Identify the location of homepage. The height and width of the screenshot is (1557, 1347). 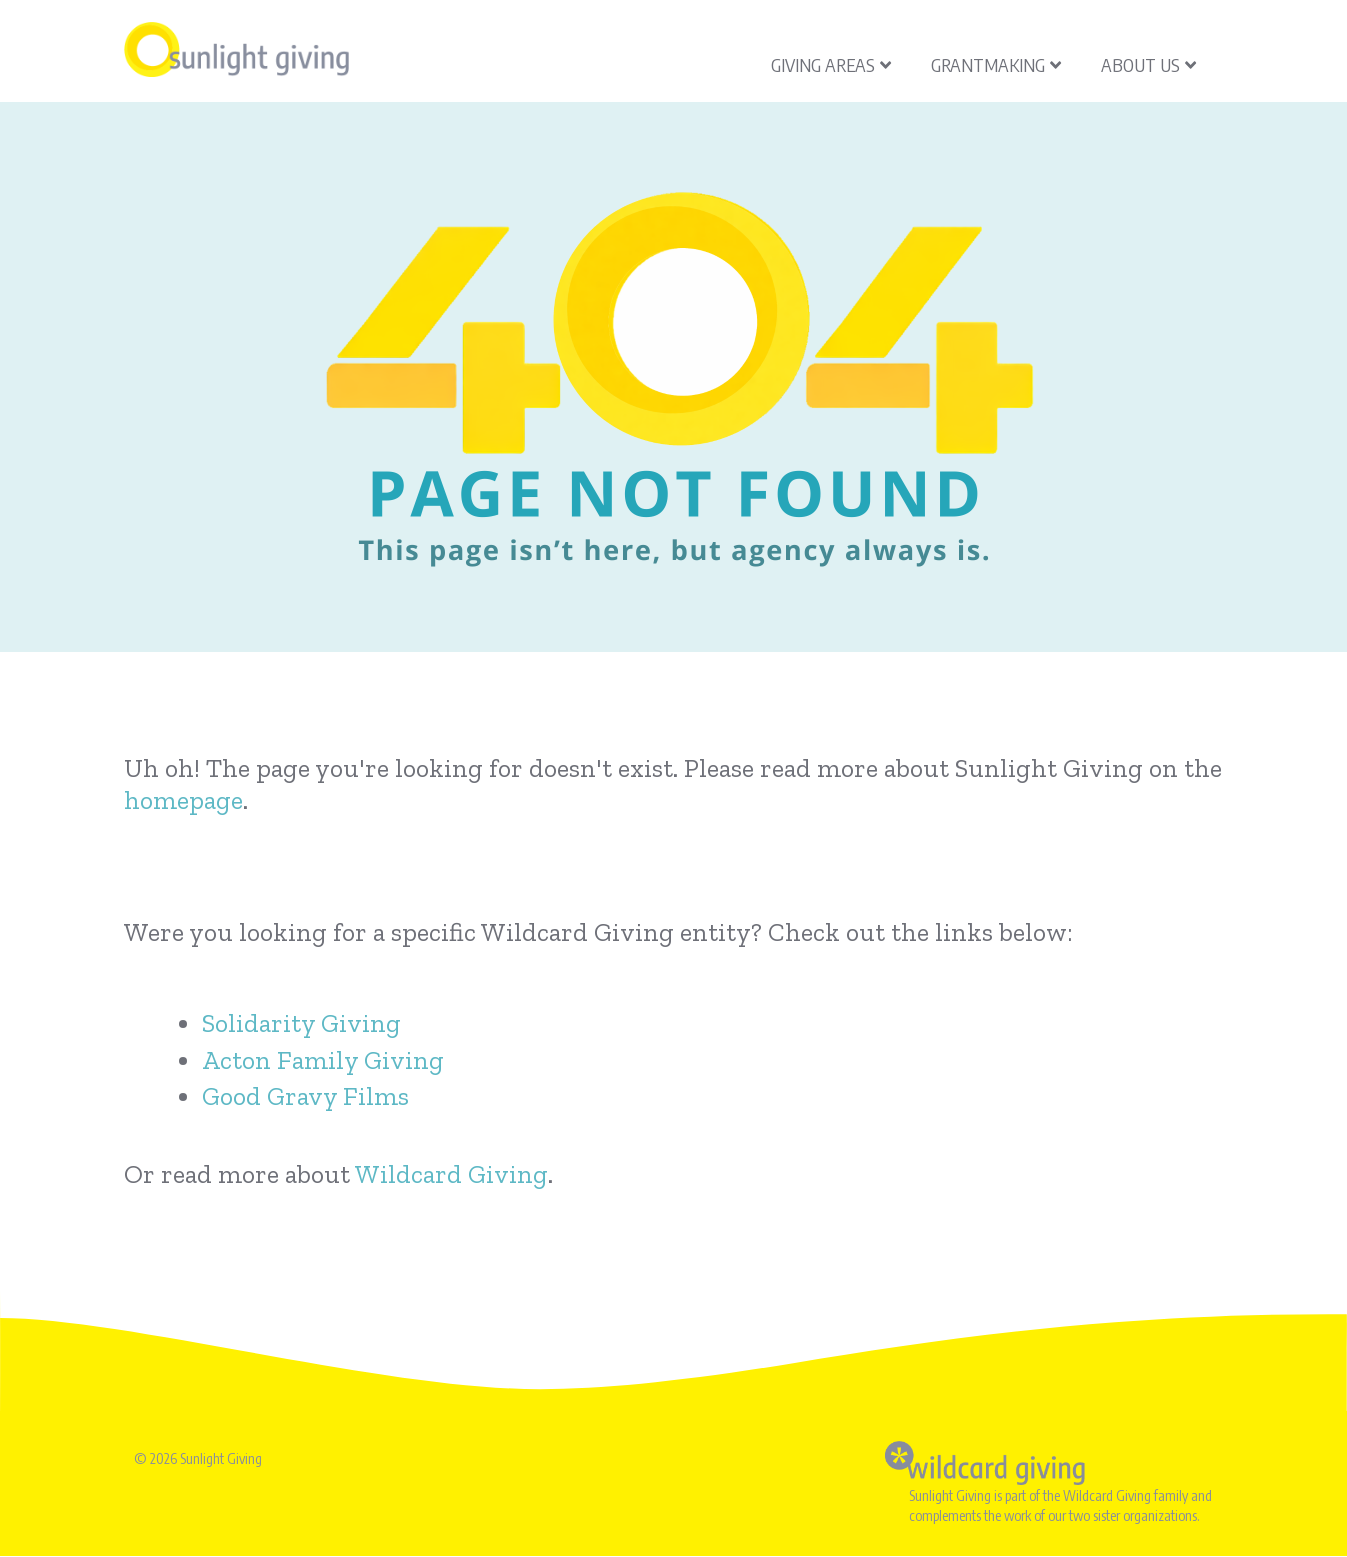
(183, 800).